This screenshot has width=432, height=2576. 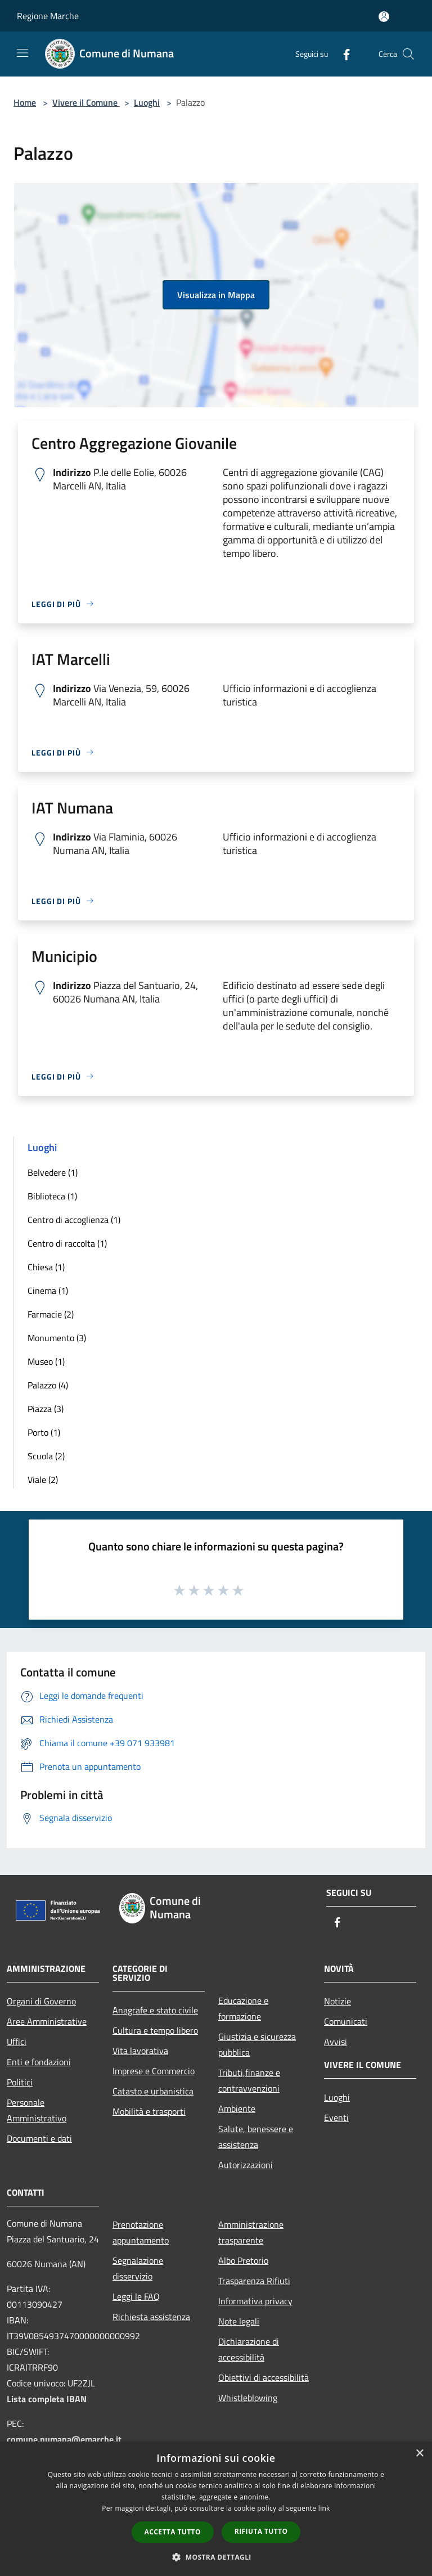 I want to click on Vivere il Comune, so click(x=86, y=102).